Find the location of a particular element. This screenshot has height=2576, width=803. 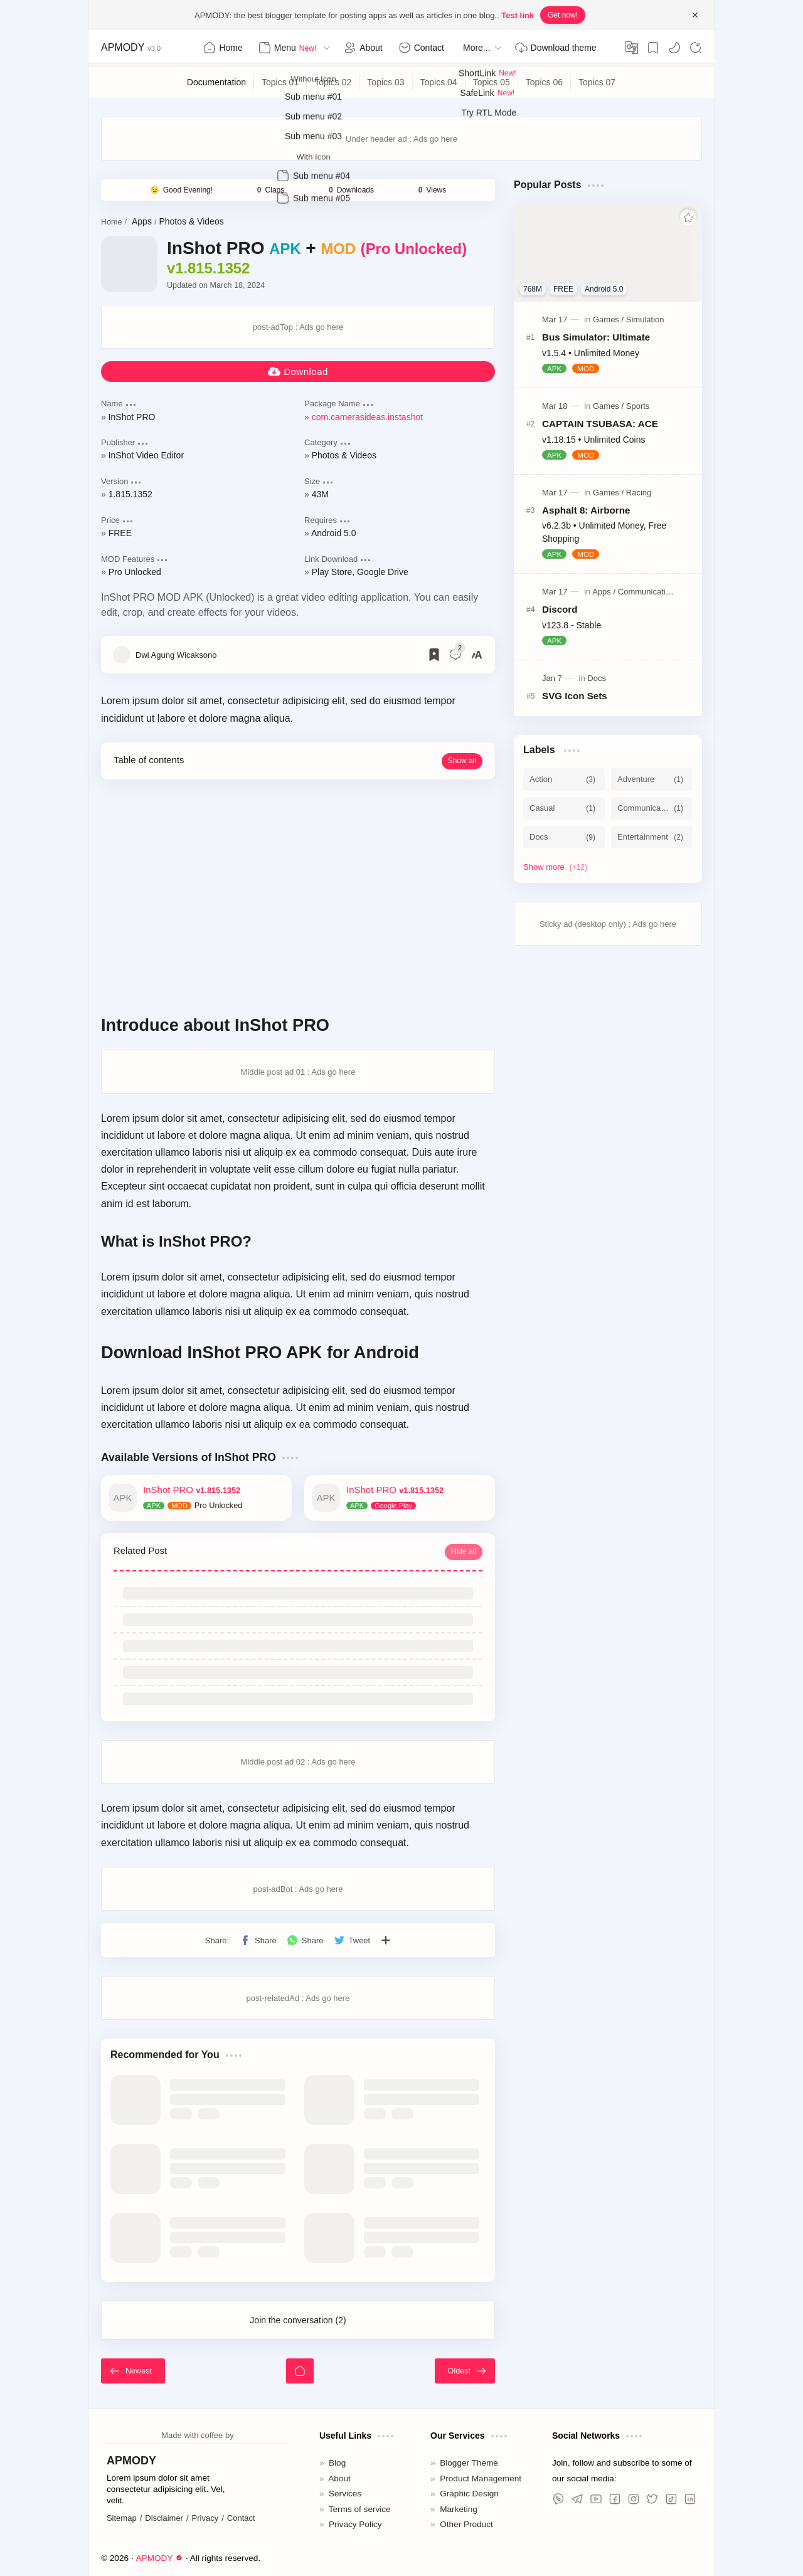

[Documentation] is located at coordinates (216, 82).